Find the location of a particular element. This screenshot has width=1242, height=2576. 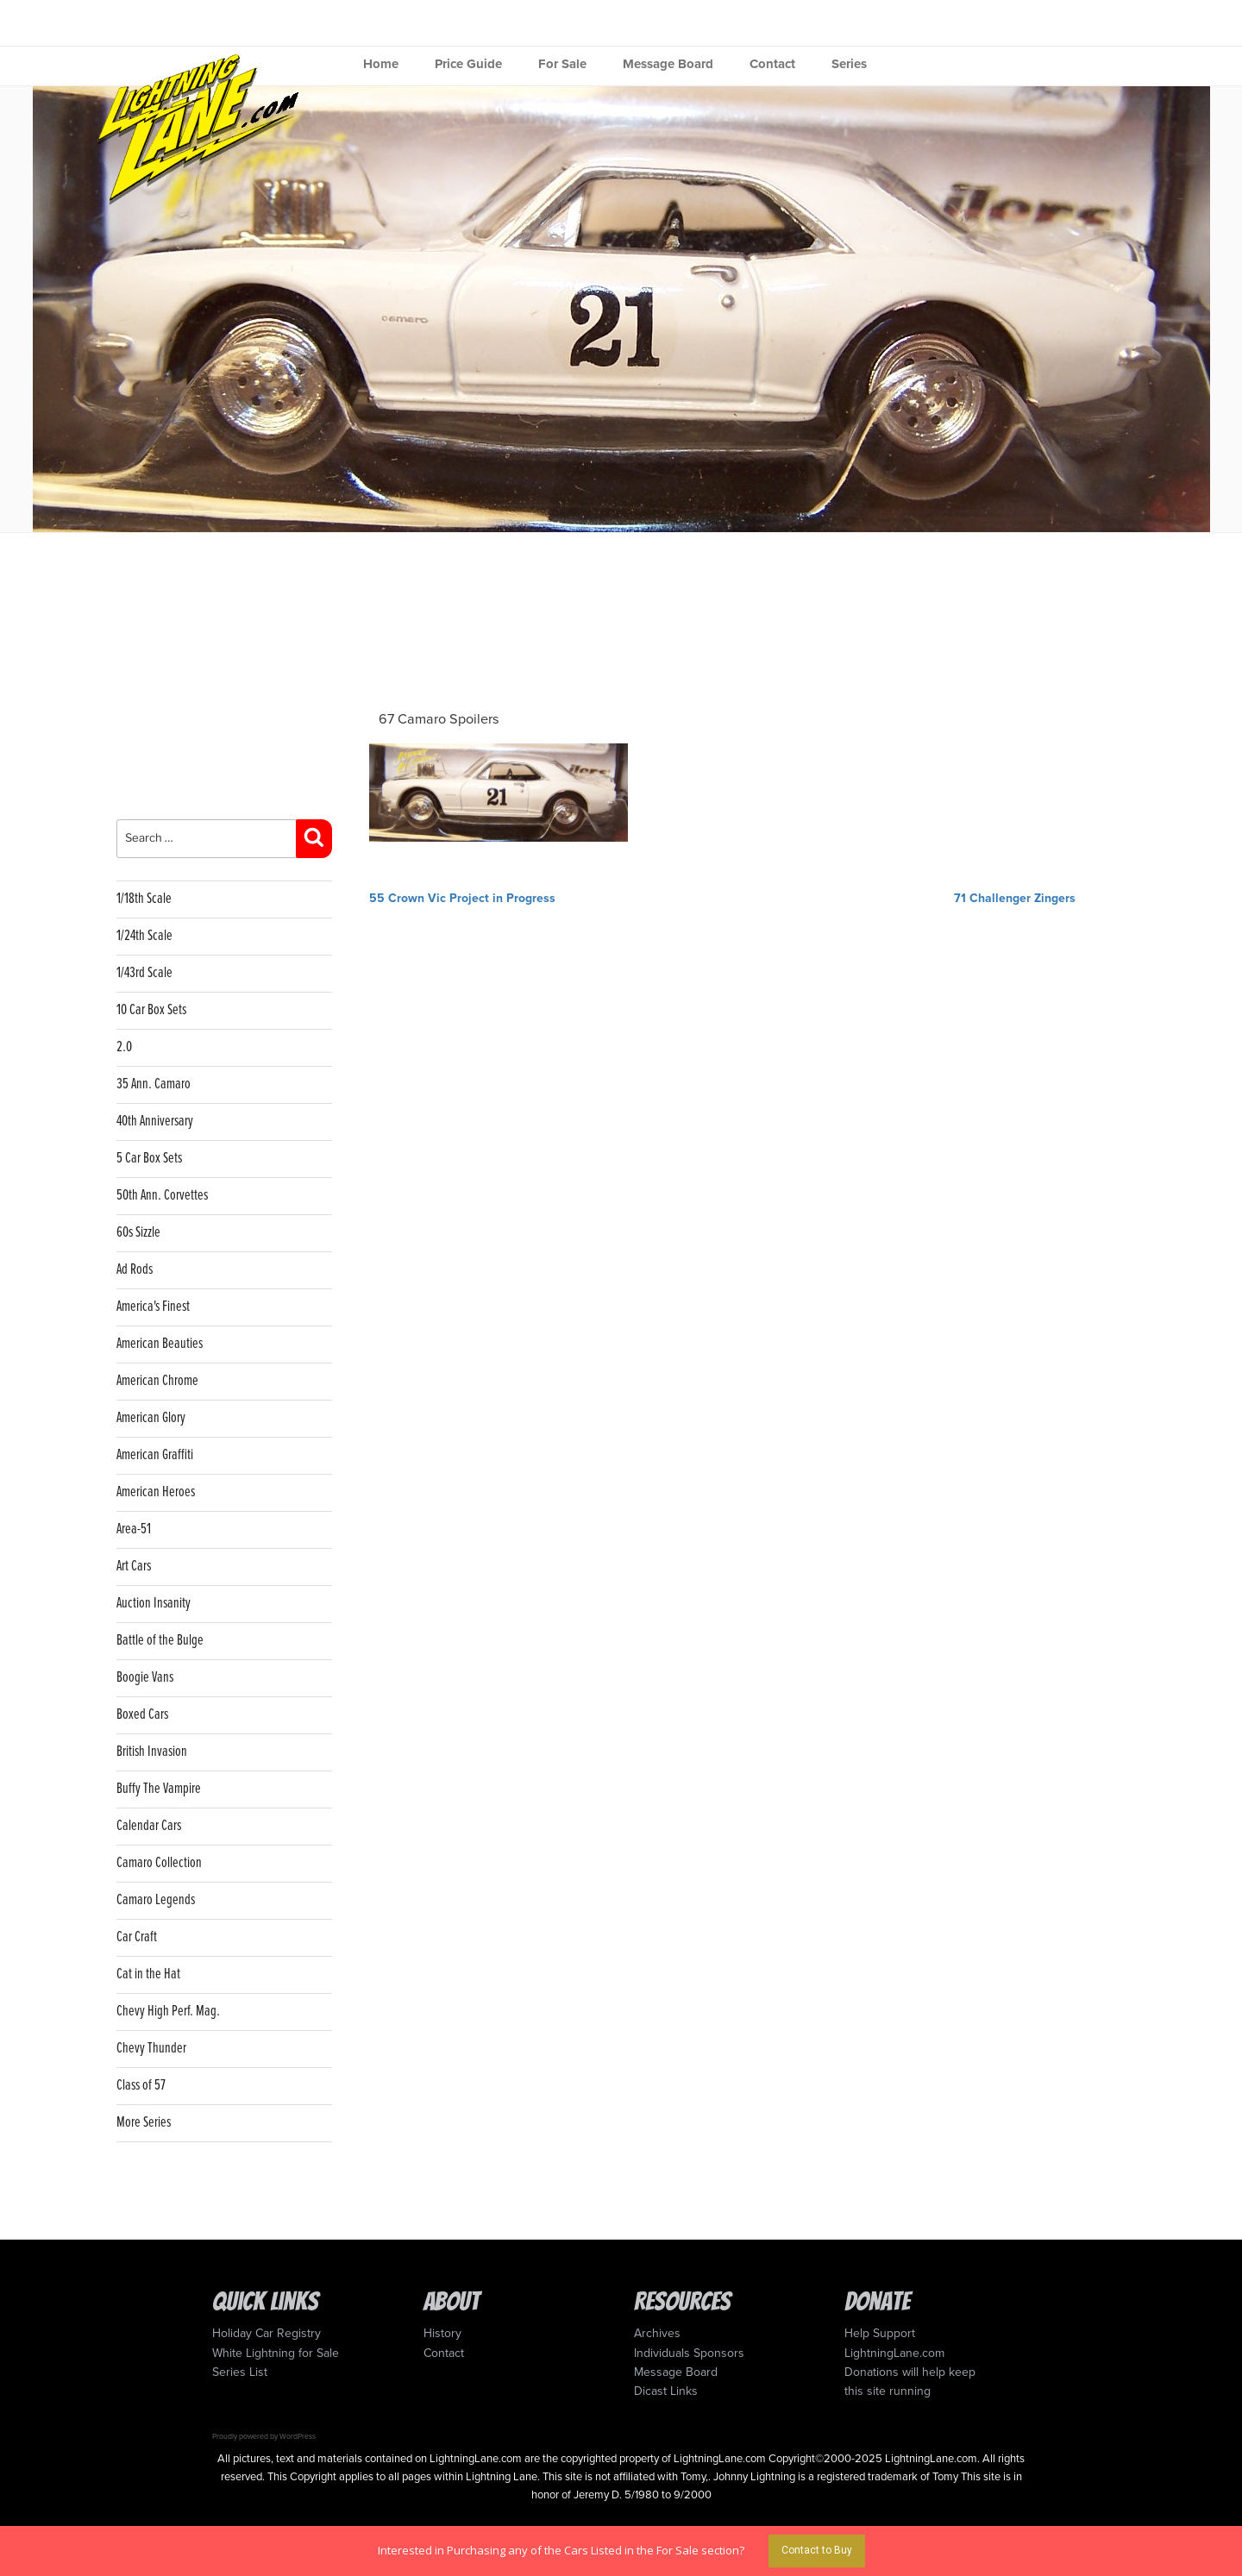

Art Cars is located at coordinates (133, 1566).